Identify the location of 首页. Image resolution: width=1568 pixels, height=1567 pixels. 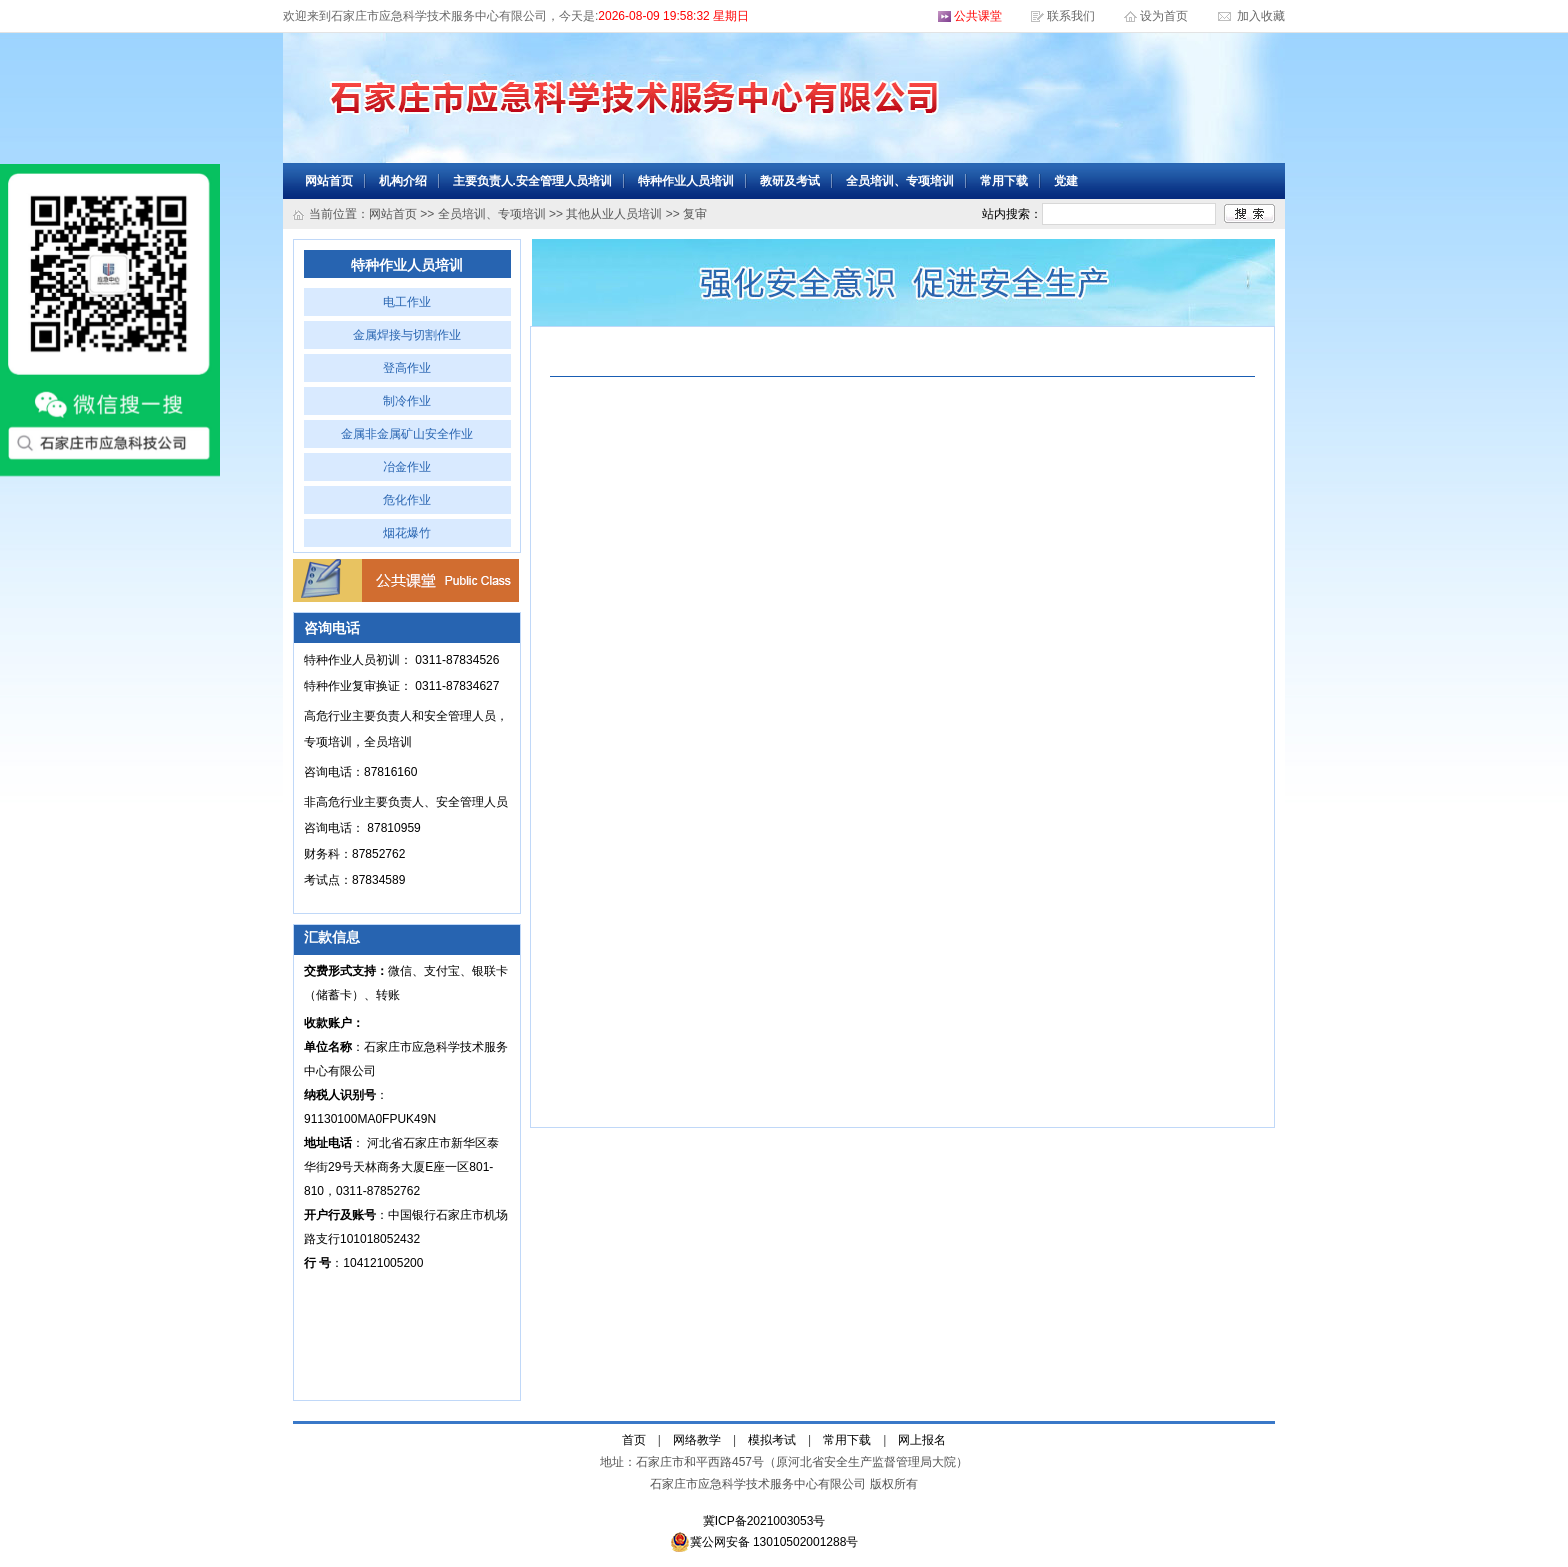
(634, 1440).